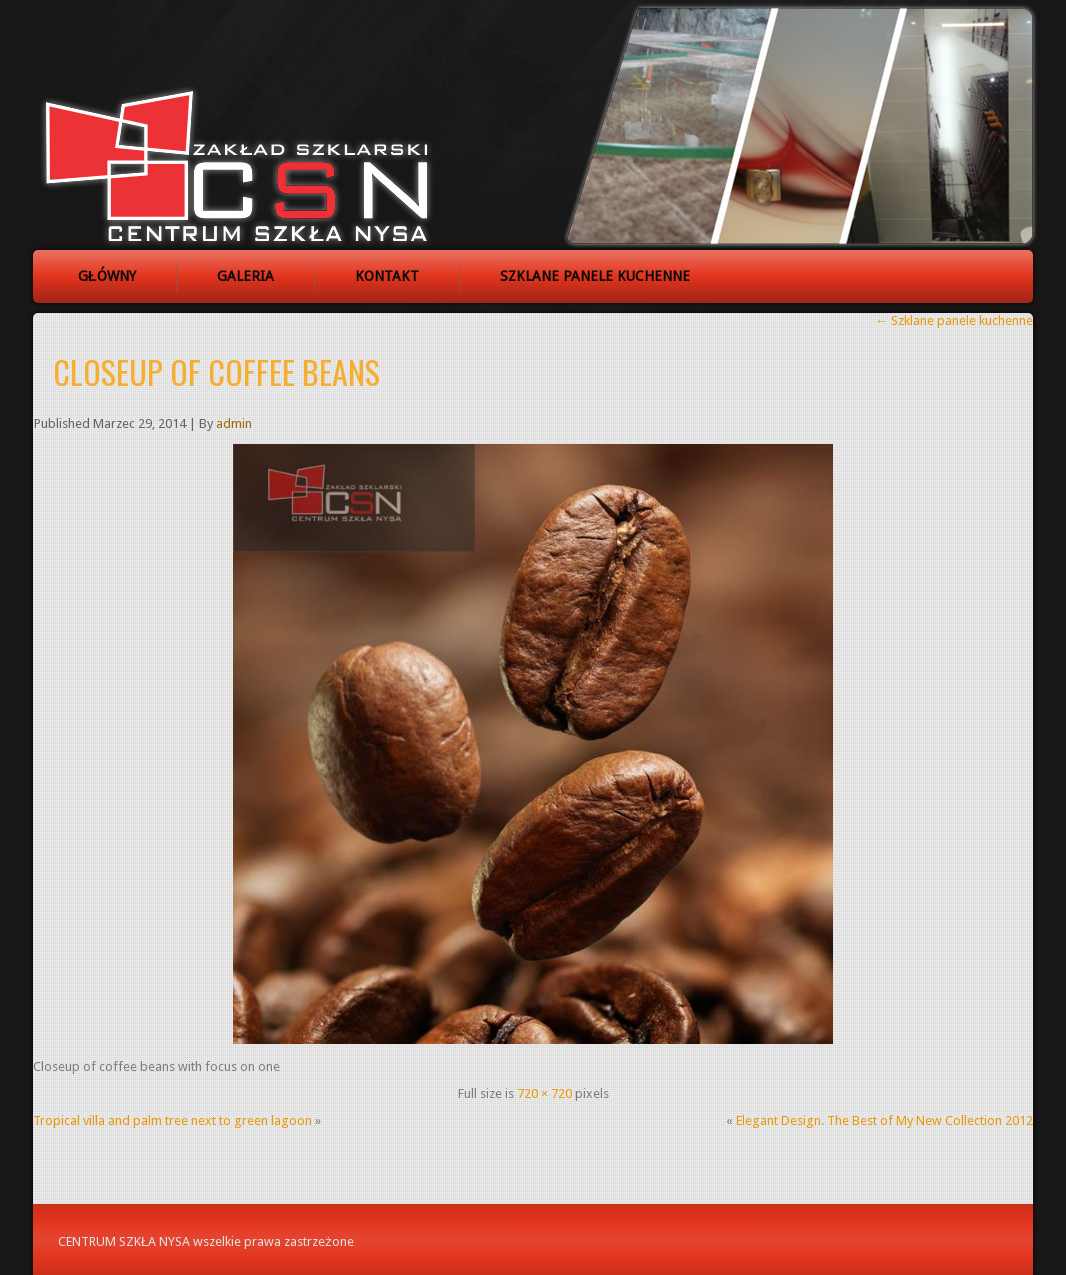  Describe the element at coordinates (544, 1093) in the screenshot. I see `720 × 720` at that location.